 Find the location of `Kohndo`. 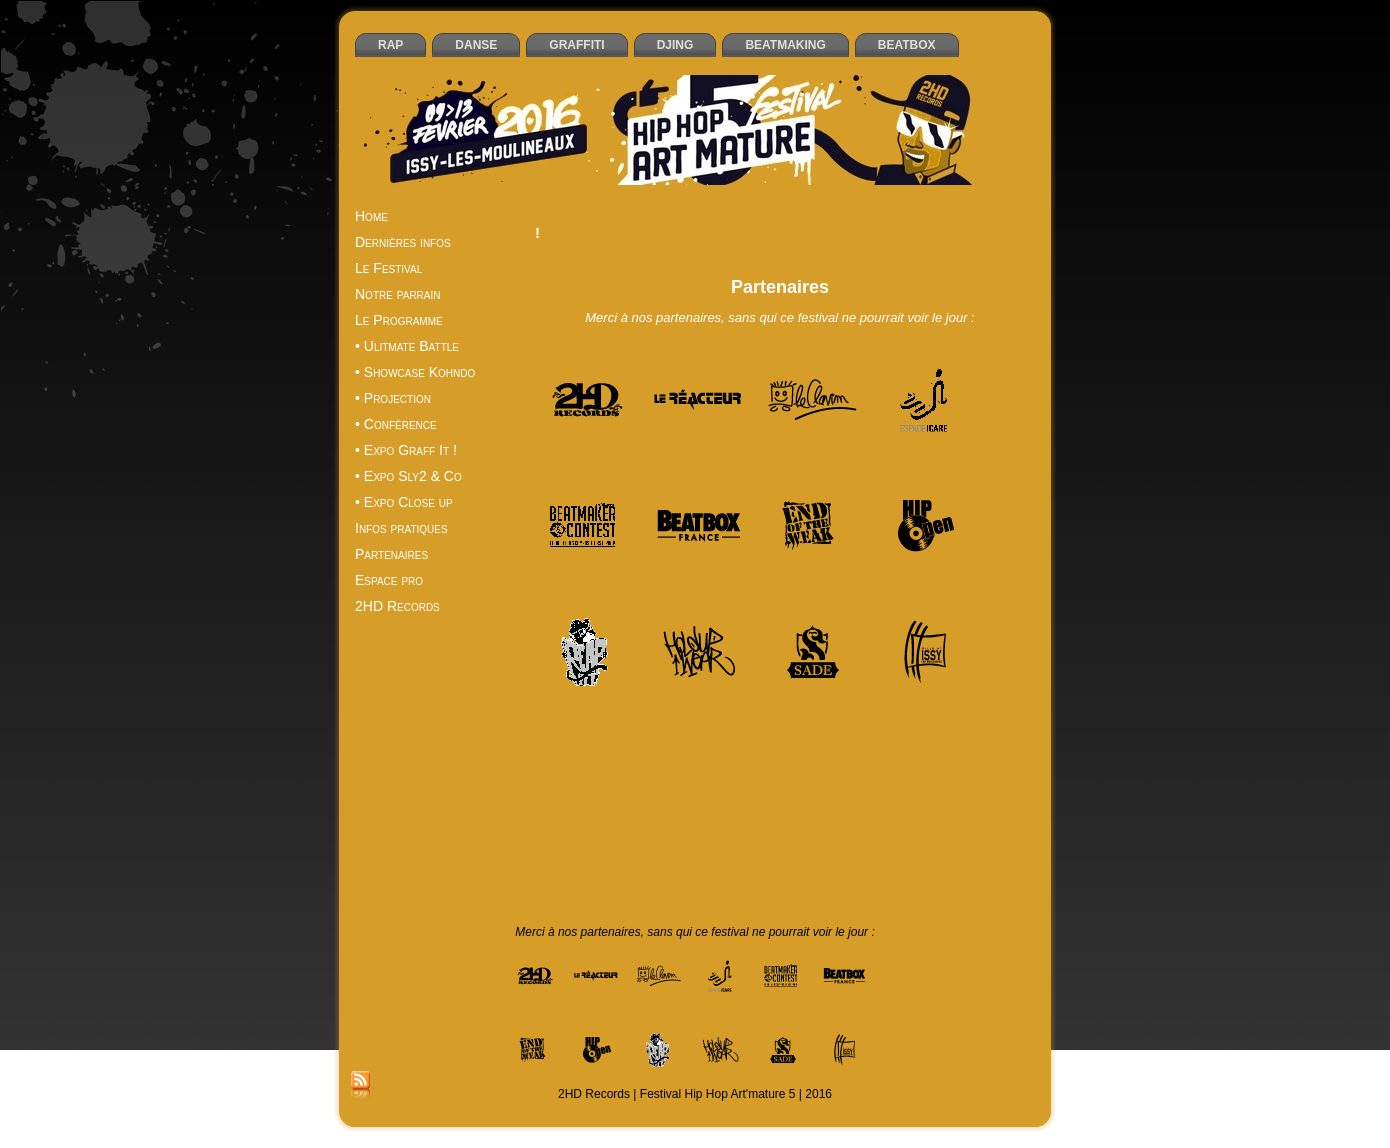

Kohndo is located at coordinates (667, 807).